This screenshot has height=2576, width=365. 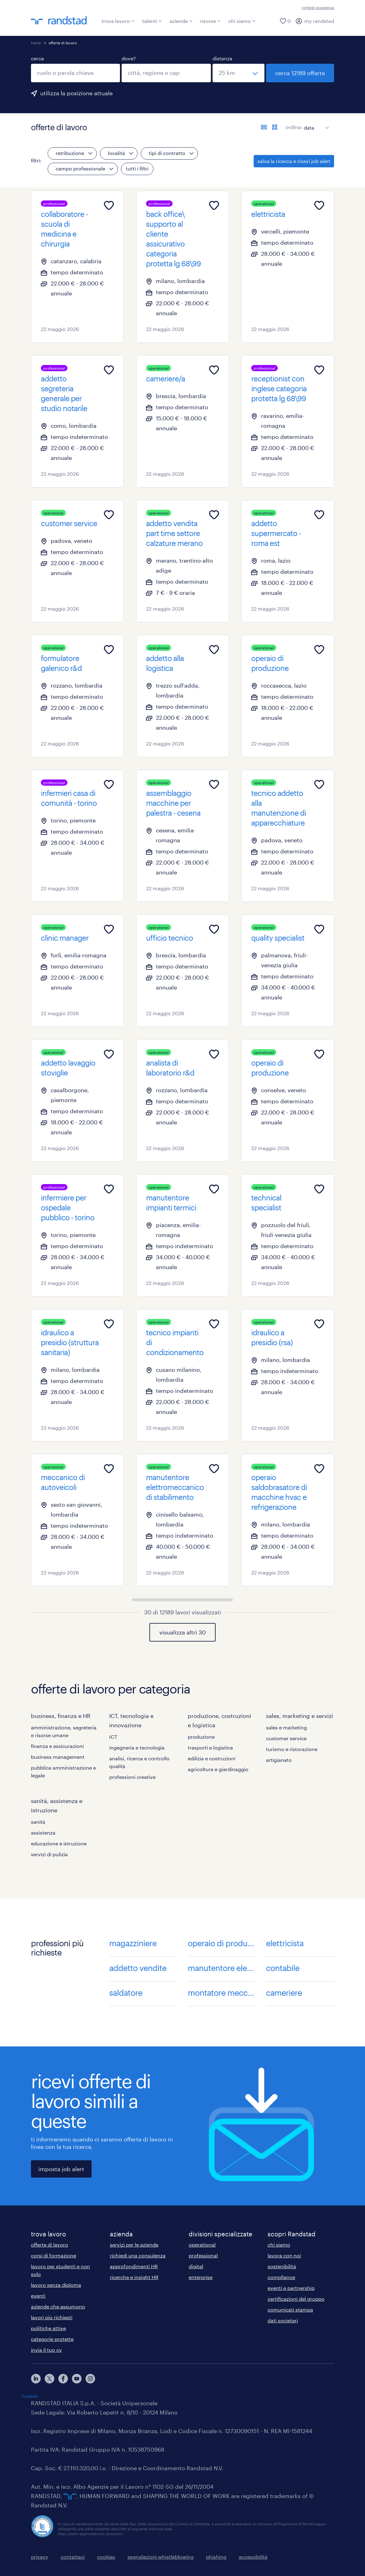 What do you see at coordinates (281, 2277) in the screenshot?
I see `compliance` at bounding box center [281, 2277].